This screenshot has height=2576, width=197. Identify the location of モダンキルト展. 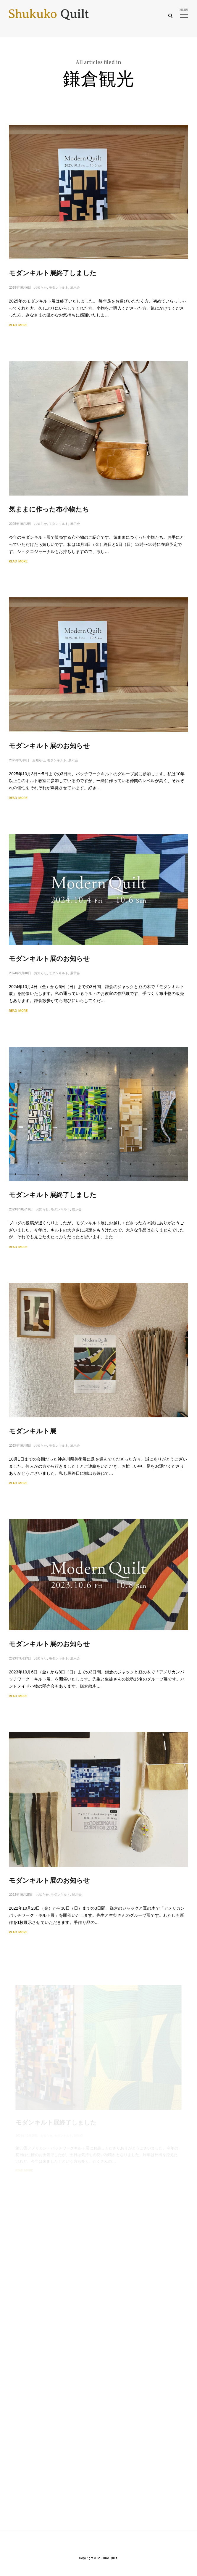
(35, 1436).